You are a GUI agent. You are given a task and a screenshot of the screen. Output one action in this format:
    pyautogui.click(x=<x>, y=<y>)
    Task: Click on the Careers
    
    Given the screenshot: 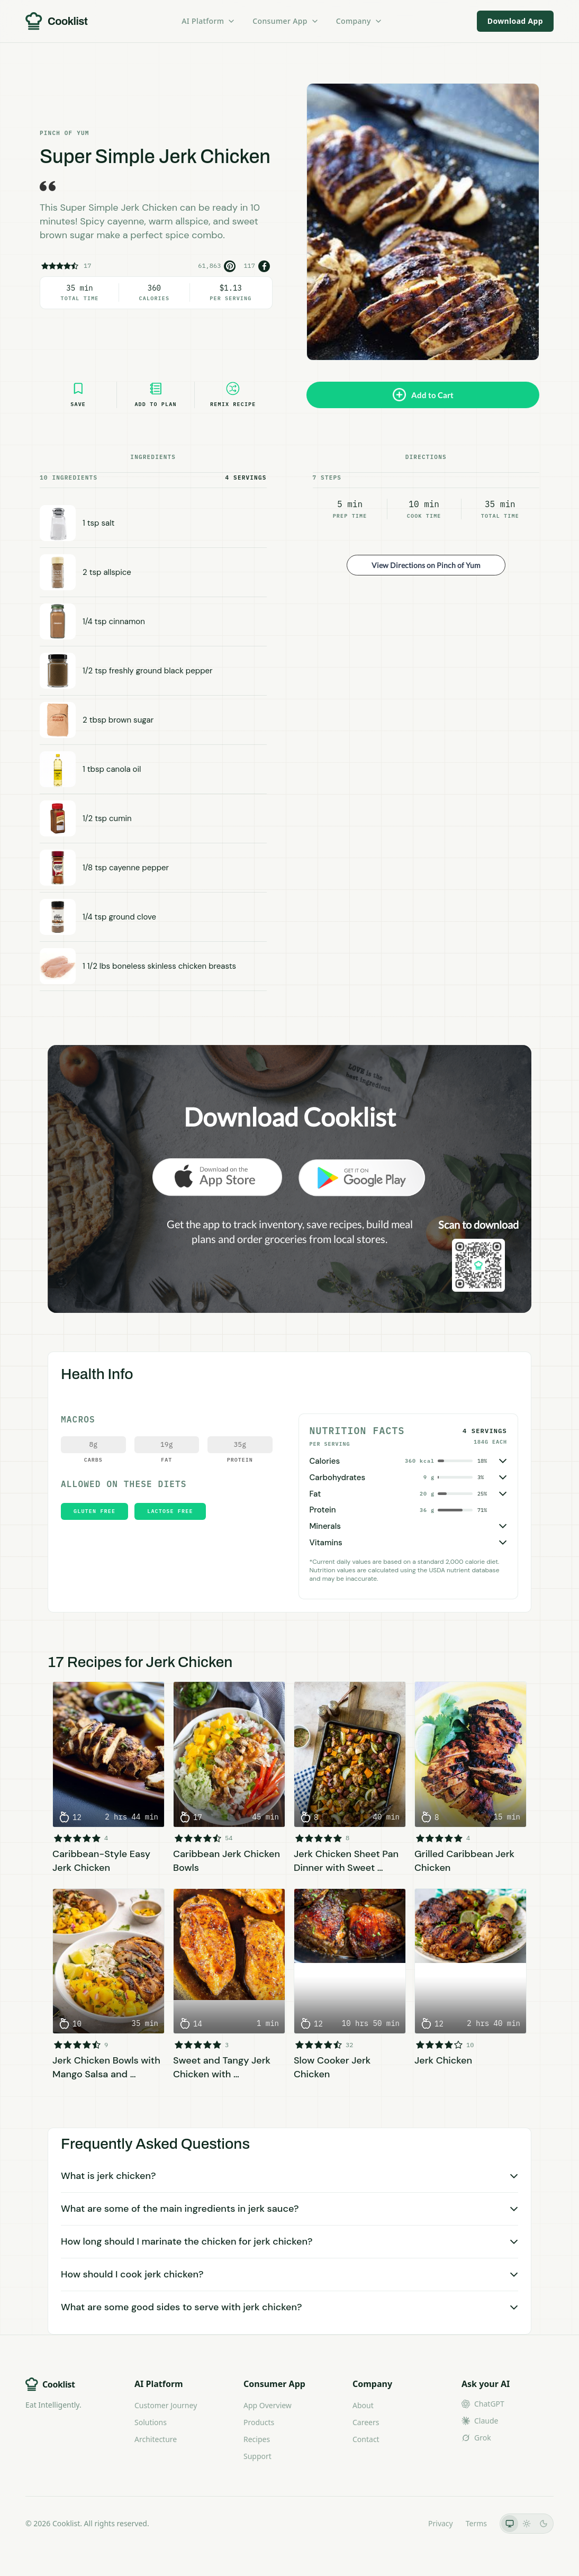 What is the action you would take?
    pyautogui.click(x=365, y=2422)
    